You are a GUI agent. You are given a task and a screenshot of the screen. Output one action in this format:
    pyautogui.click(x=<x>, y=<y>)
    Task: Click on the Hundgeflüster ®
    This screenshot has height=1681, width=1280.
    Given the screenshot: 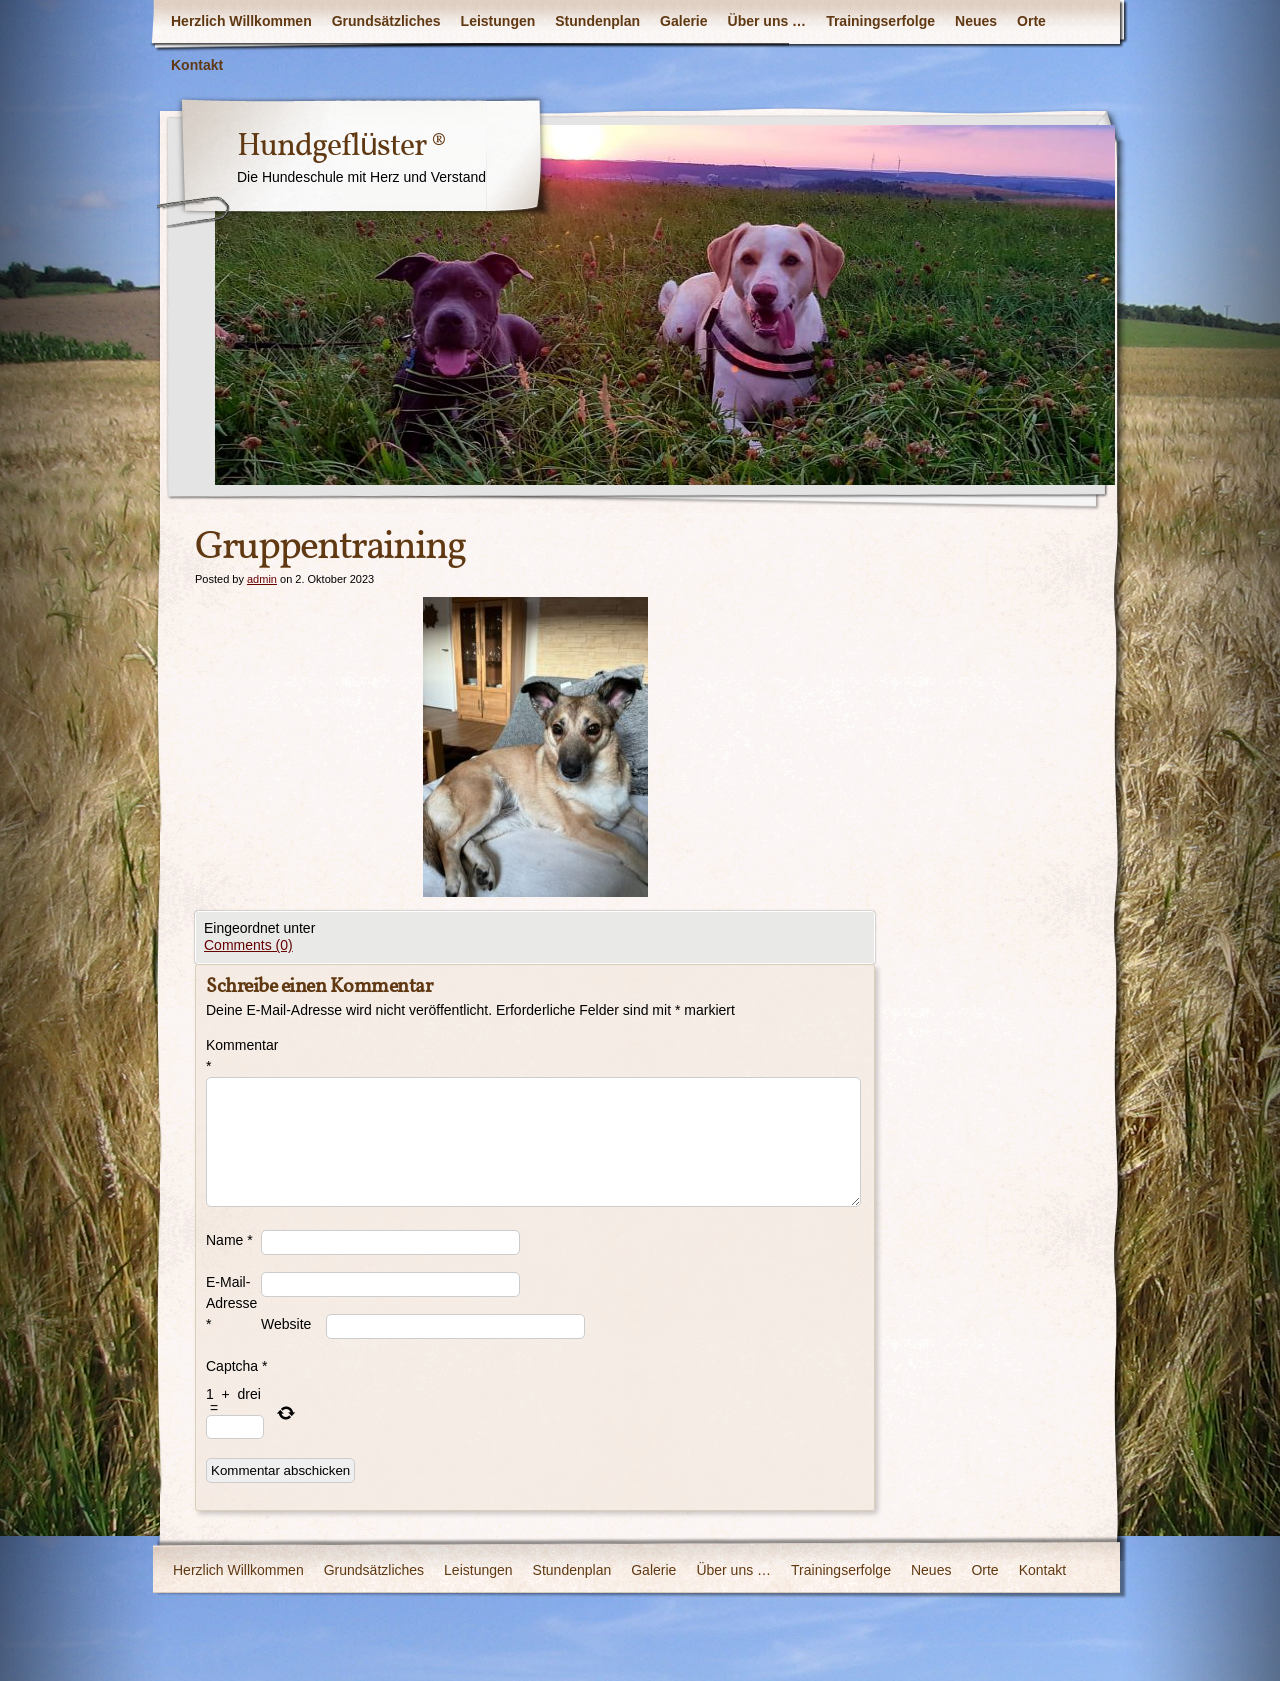 What is the action you would take?
    pyautogui.click(x=341, y=147)
    